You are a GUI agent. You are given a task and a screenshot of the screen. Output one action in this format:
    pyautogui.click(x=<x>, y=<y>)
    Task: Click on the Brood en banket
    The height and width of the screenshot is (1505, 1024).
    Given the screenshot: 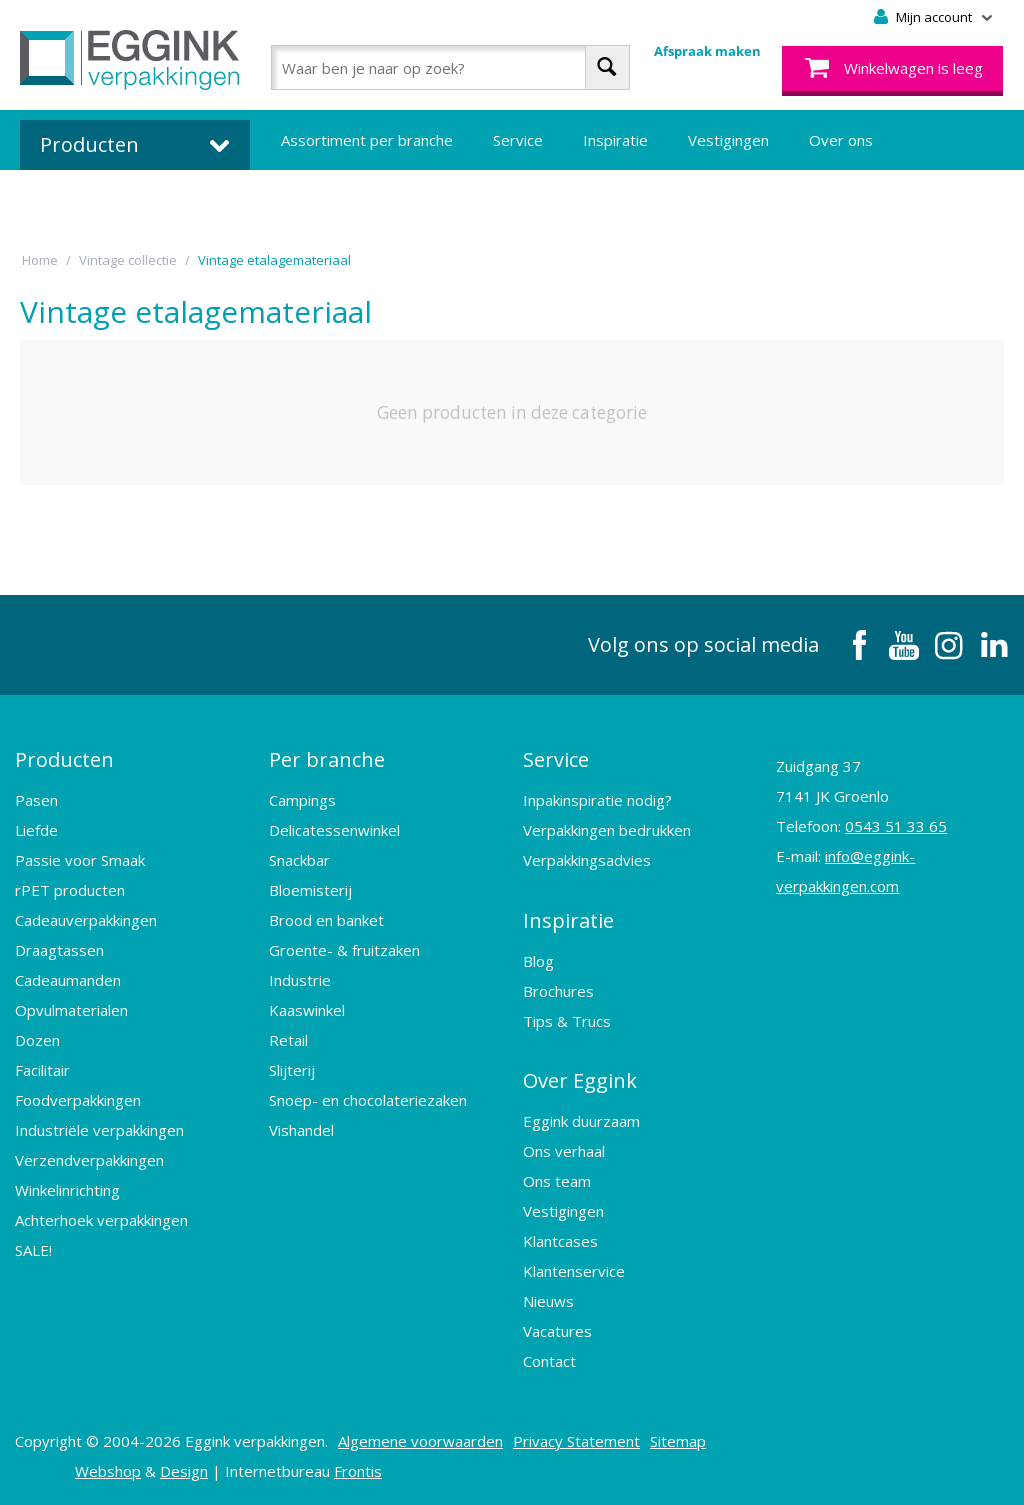 What is the action you would take?
    pyautogui.click(x=326, y=920)
    